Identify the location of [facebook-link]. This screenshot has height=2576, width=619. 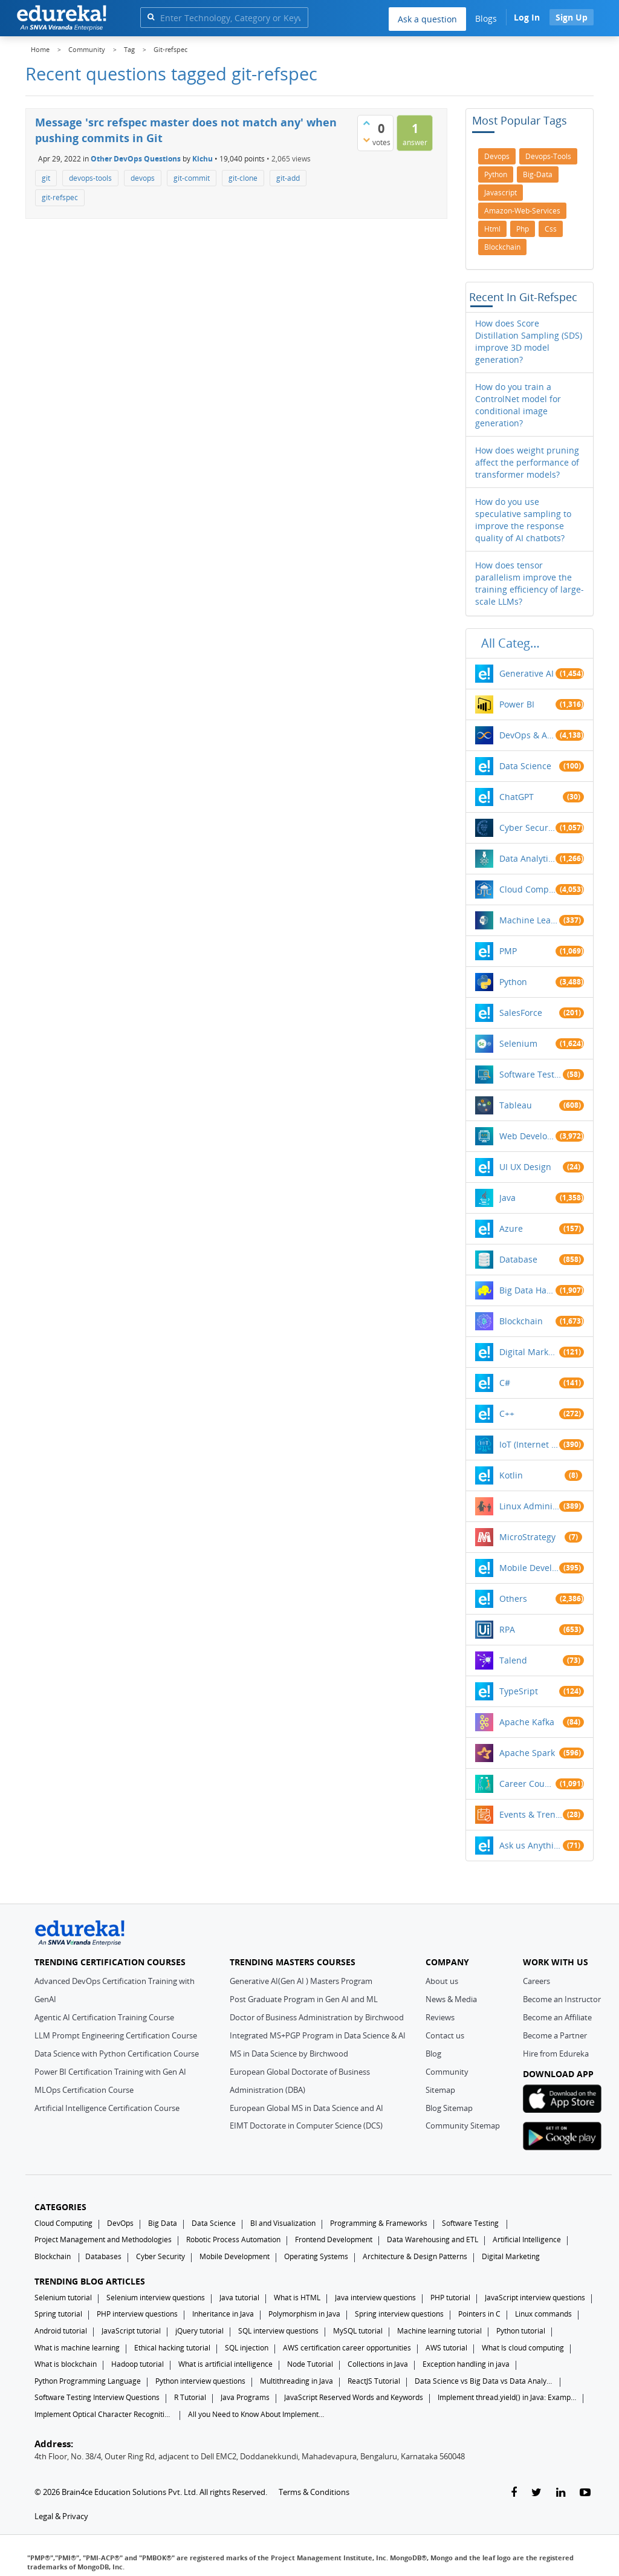
(514, 2493).